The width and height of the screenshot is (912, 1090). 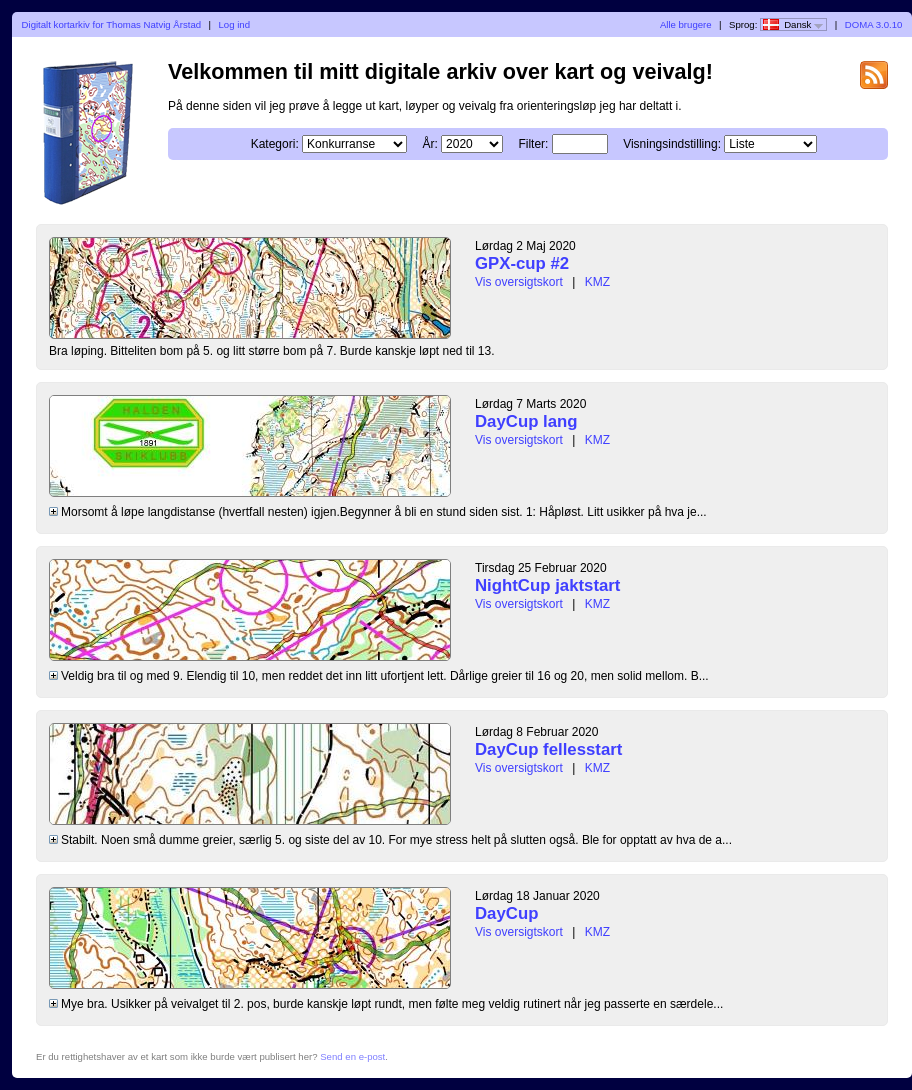 What do you see at coordinates (597, 282) in the screenshot?
I see `KMZ` at bounding box center [597, 282].